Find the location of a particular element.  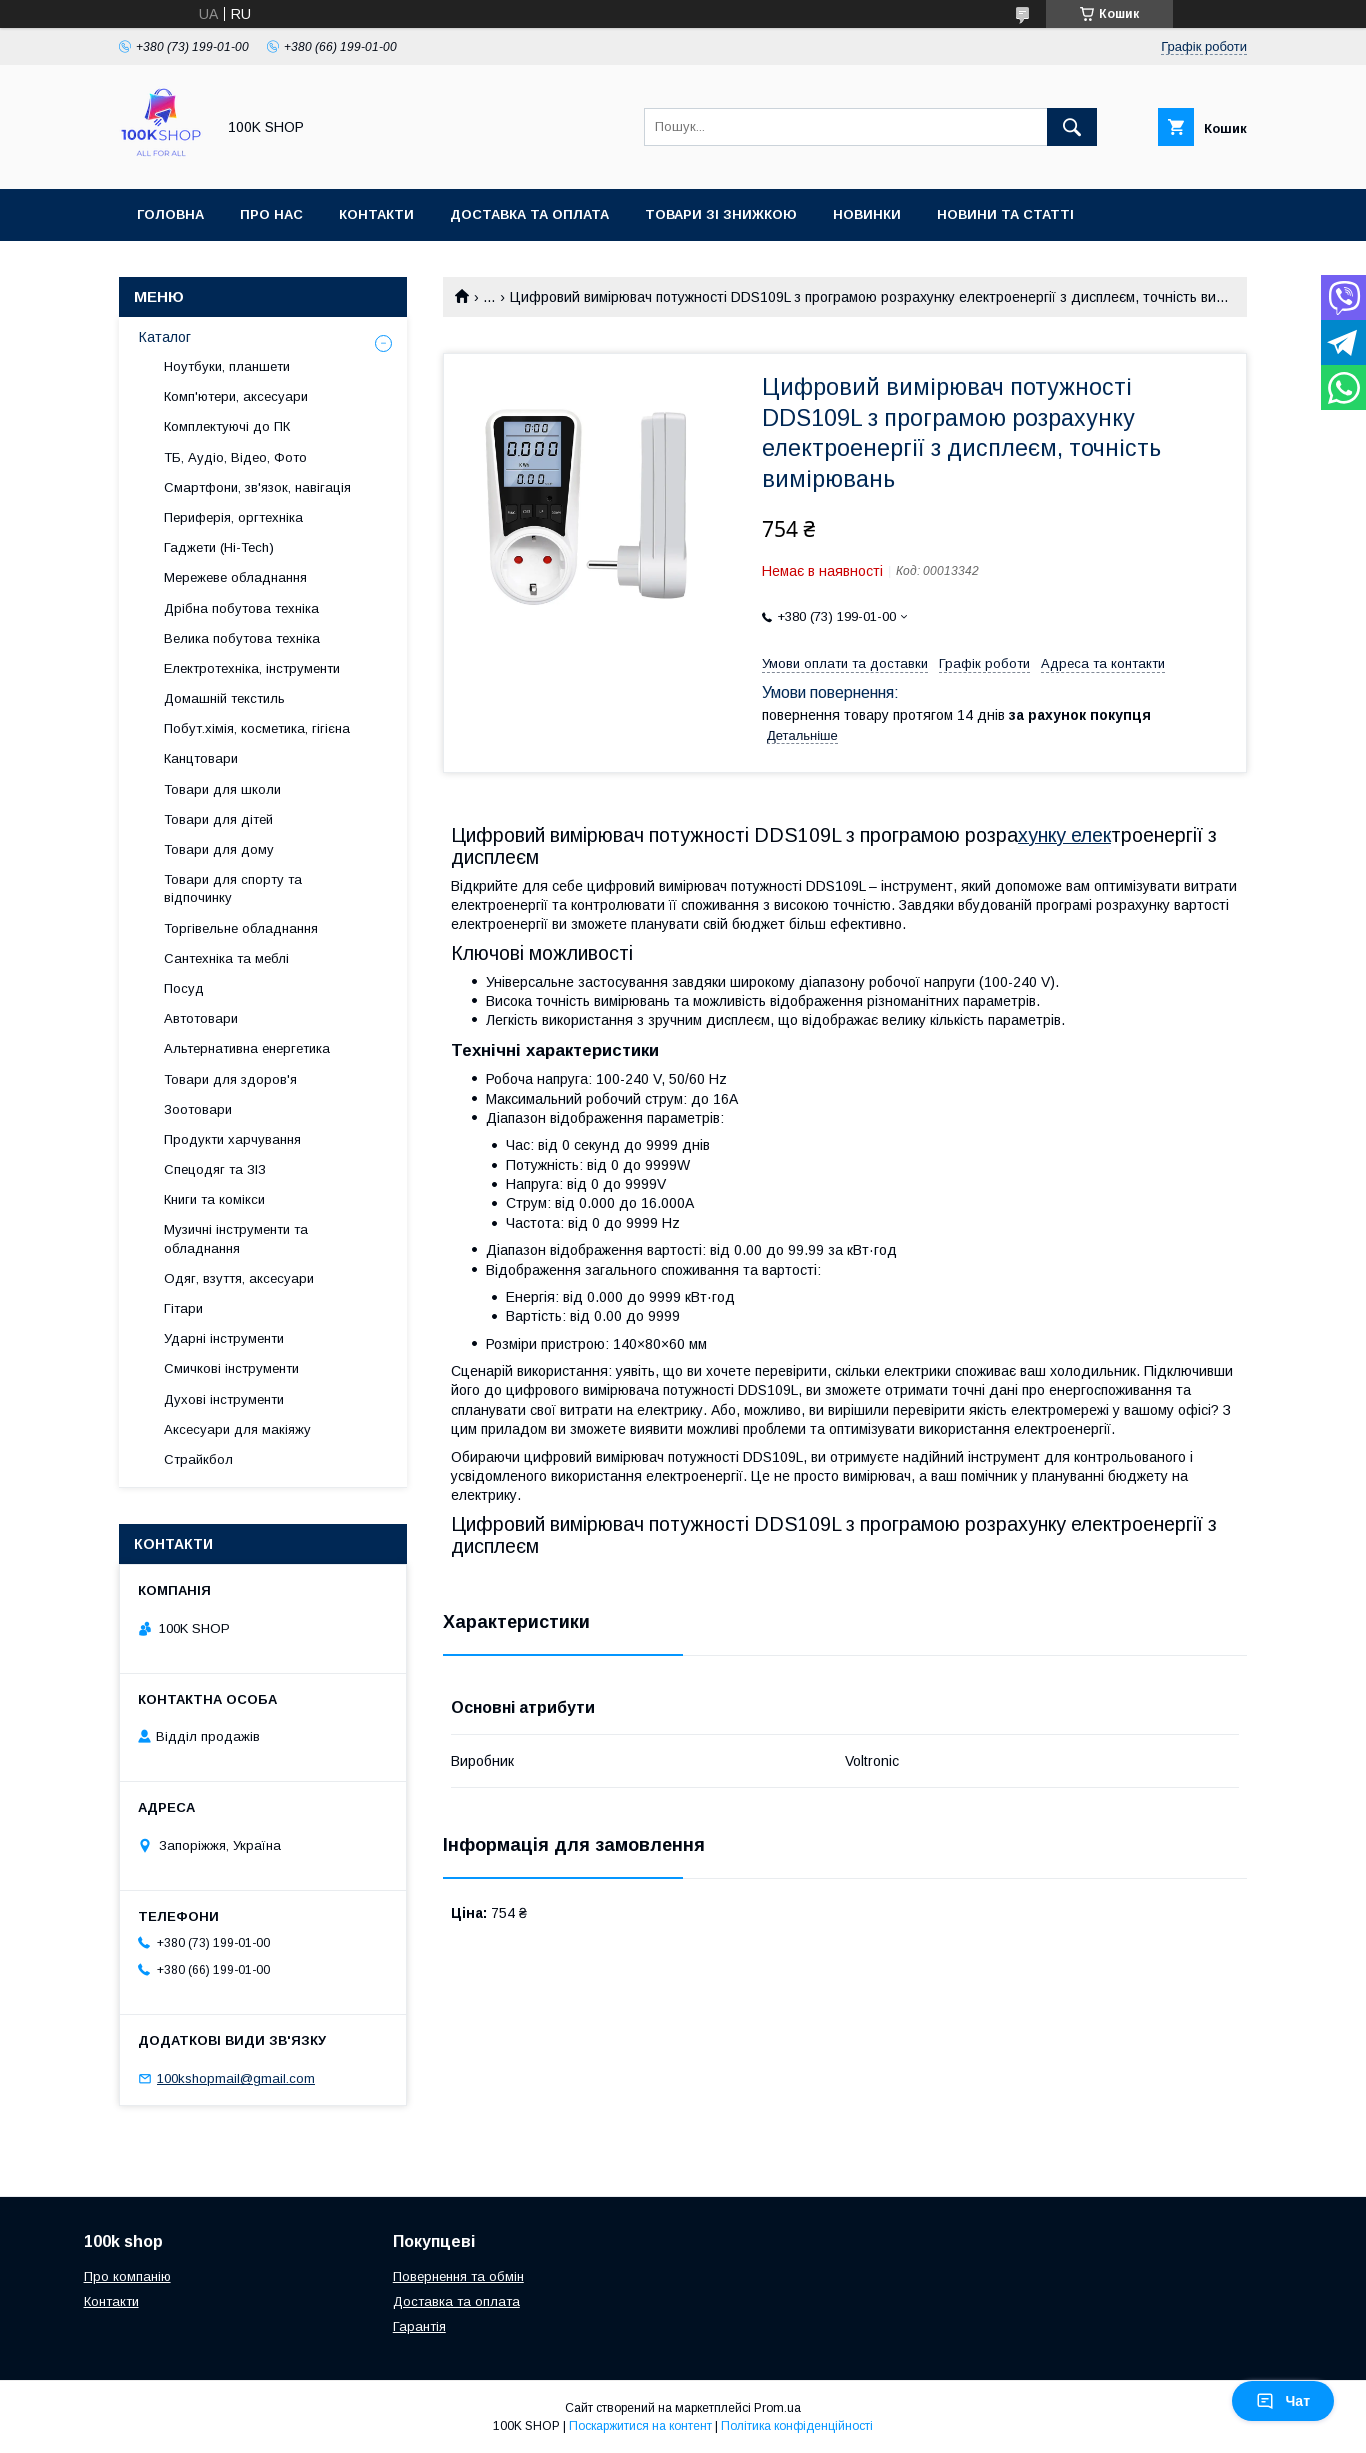

Товари для дому is located at coordinates (219, 849).